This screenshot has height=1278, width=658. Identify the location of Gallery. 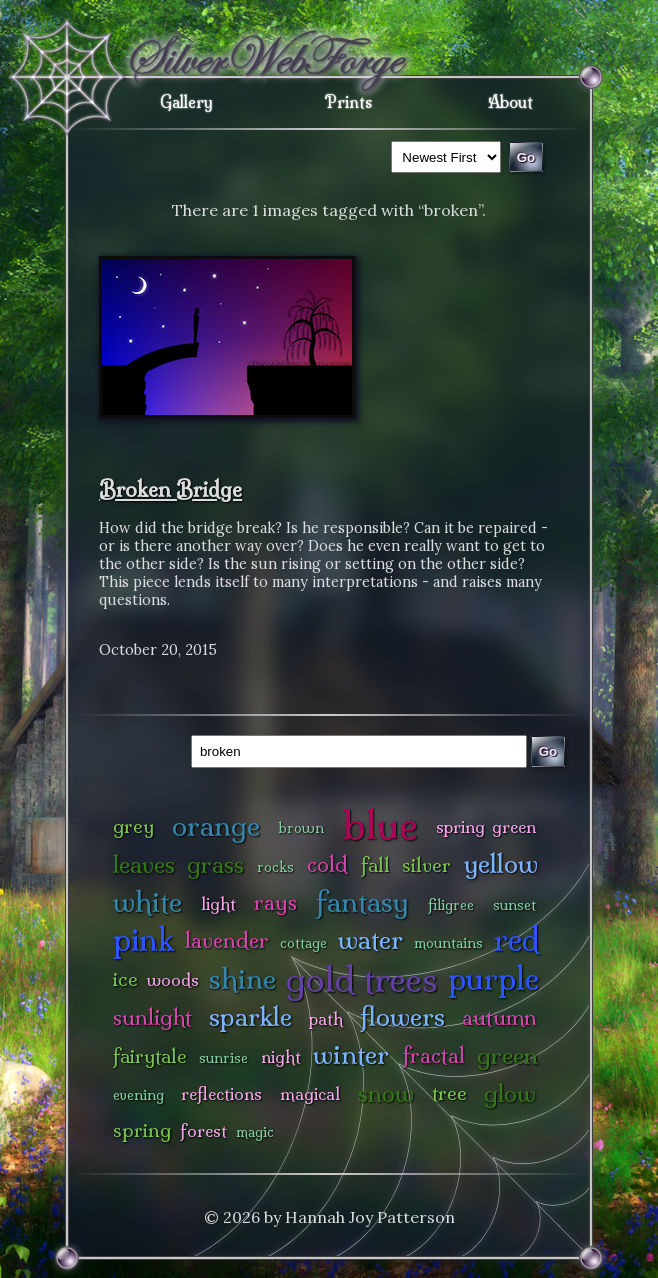
(186, 102).